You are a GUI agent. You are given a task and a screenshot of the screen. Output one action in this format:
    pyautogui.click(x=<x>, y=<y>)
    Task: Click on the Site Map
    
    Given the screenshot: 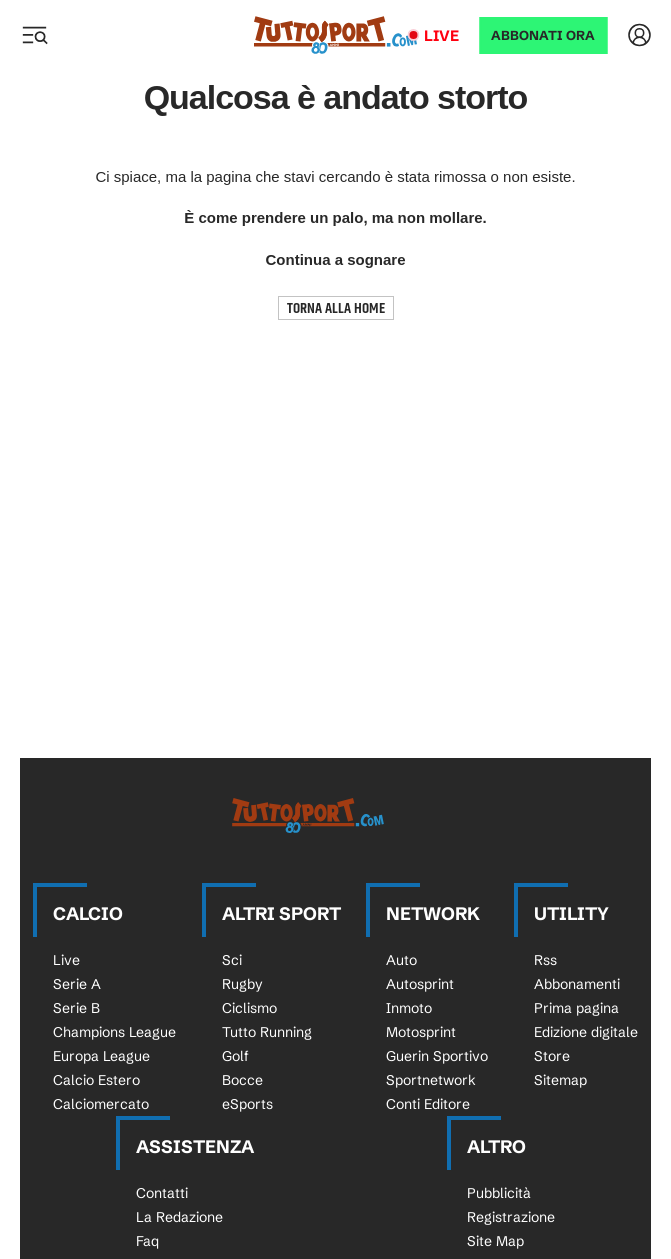 What is the action you would take?
    pyautogui.click(x=495, y=1241)
    